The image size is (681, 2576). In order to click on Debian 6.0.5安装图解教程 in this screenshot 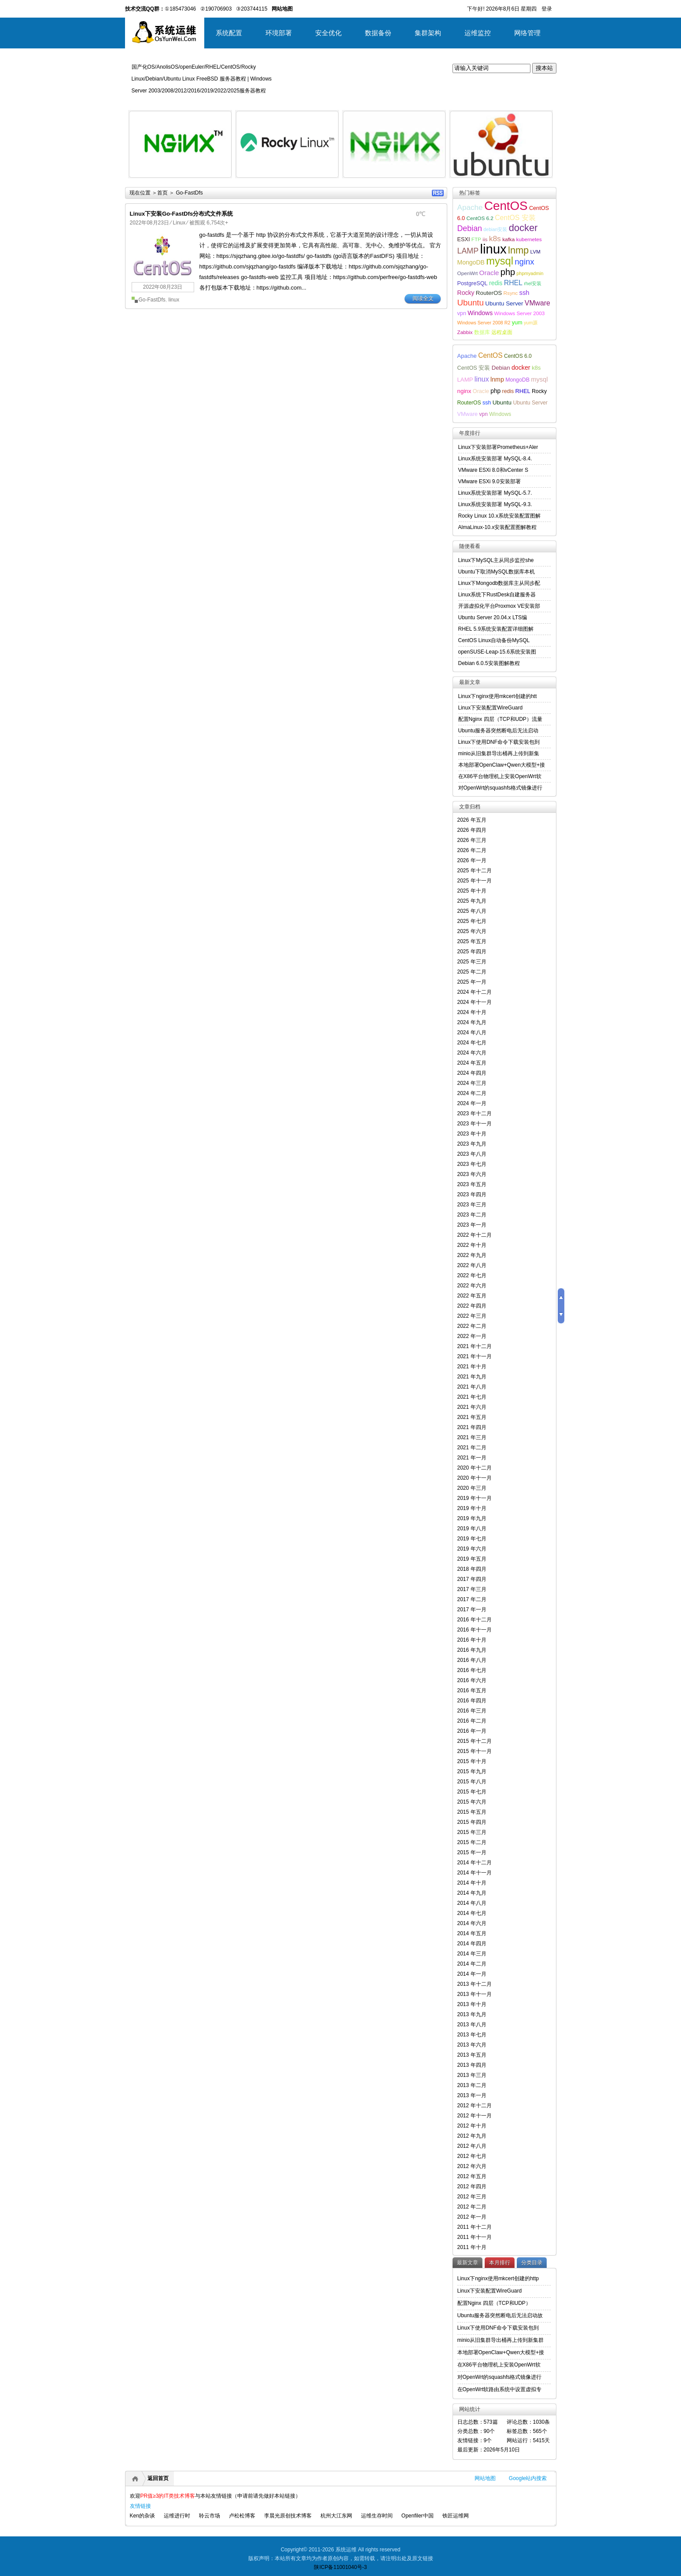, I will do `click(489, 663)`.